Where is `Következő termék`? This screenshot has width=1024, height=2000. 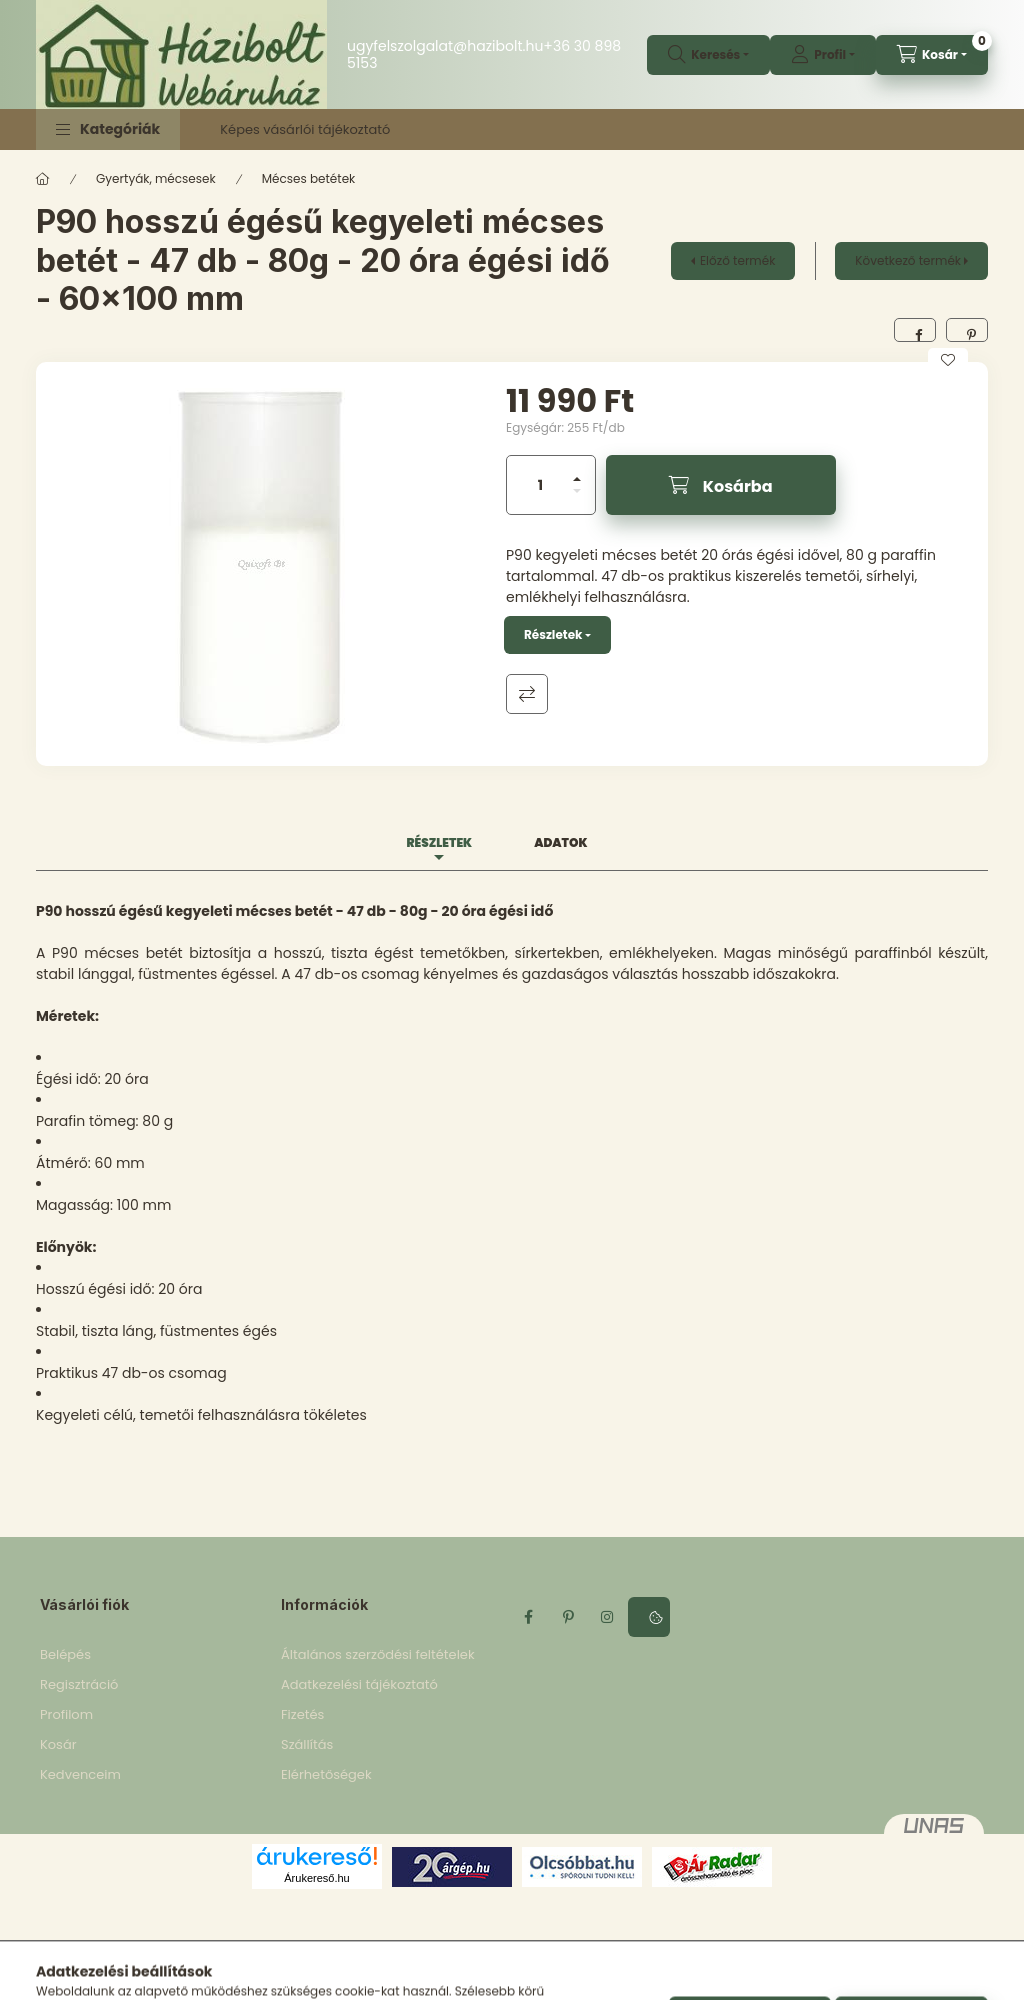 Következő termék is located at coordinates (908, 260).